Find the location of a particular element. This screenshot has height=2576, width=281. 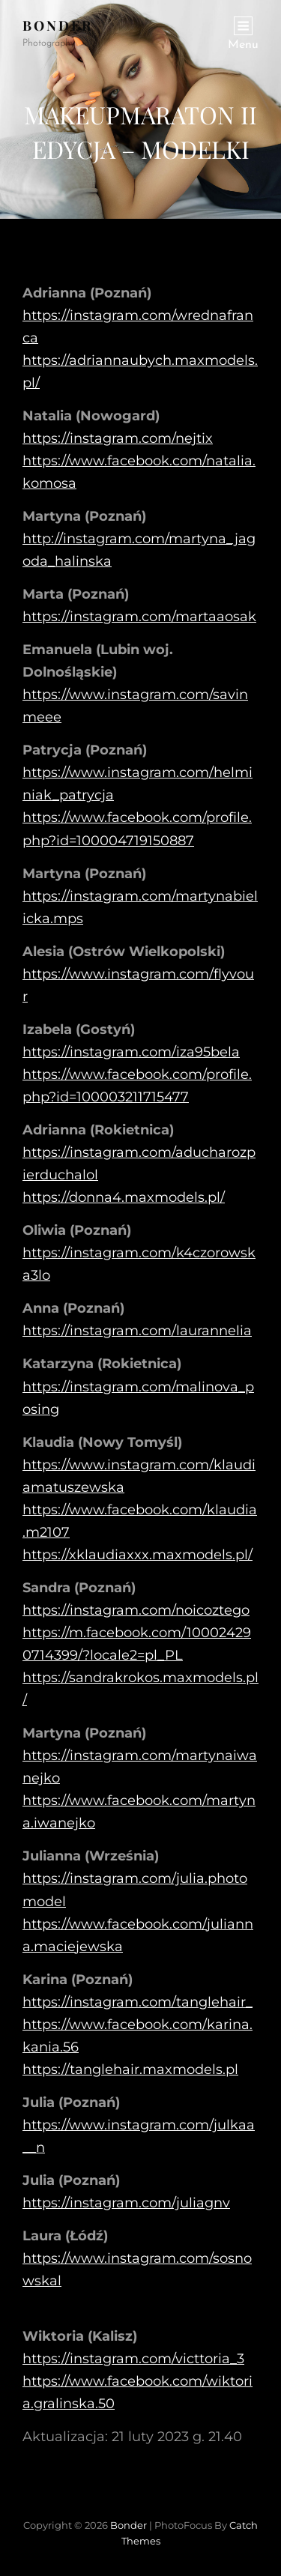

https://instagram.com/nejtix is located at coordinates (117, 438).